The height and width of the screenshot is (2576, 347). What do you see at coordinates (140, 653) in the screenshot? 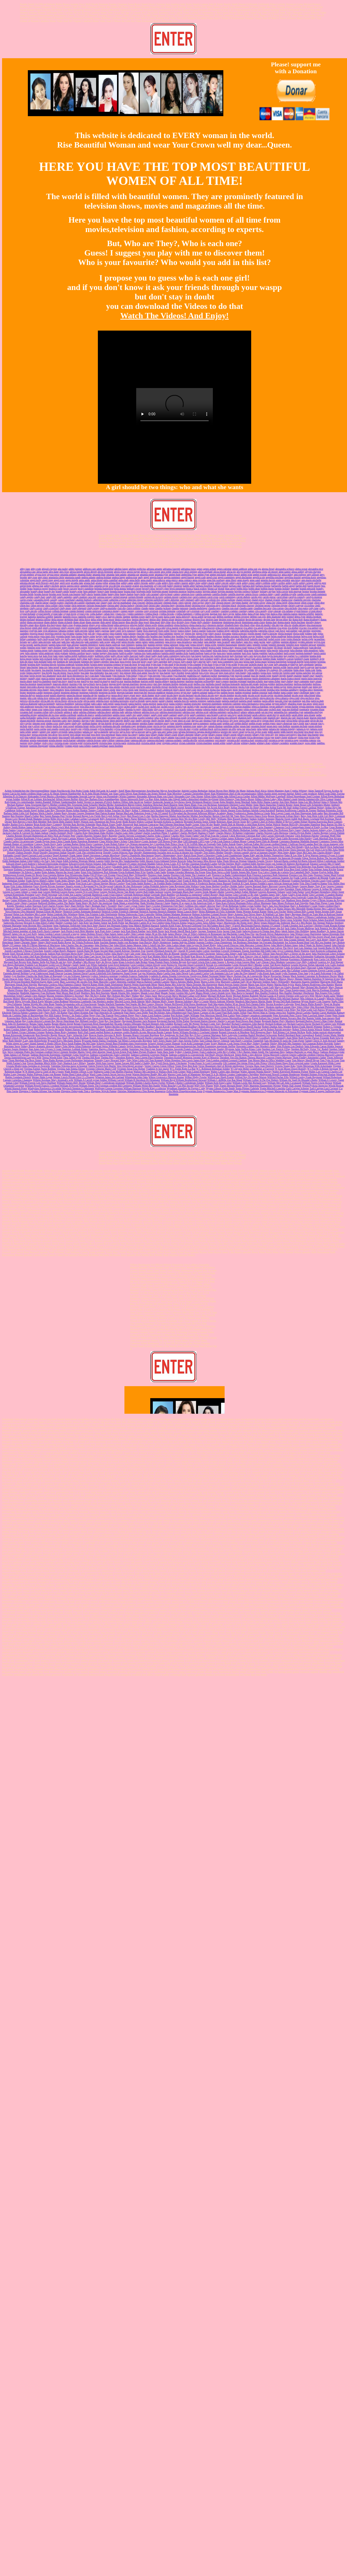
I see `kalena-rios` at bounding box center [140, 653].